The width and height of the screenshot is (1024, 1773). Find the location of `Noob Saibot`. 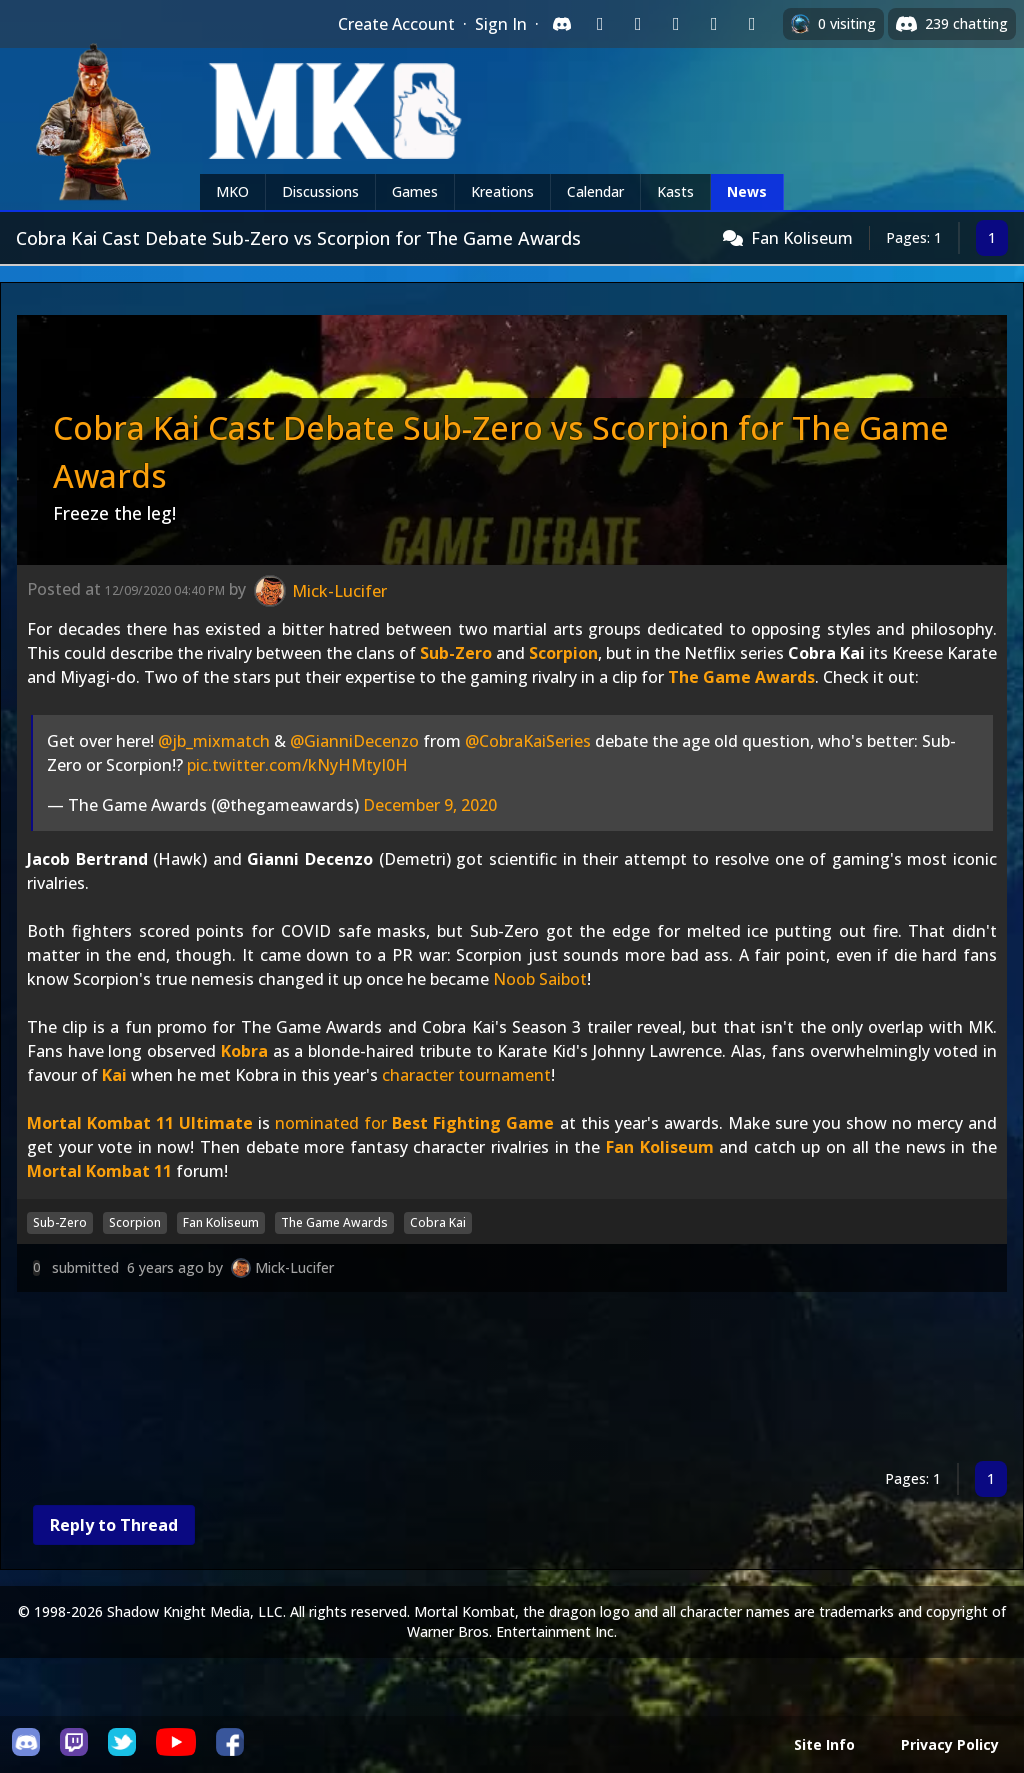

Noob Saibot is located at coordinates (540, 979).